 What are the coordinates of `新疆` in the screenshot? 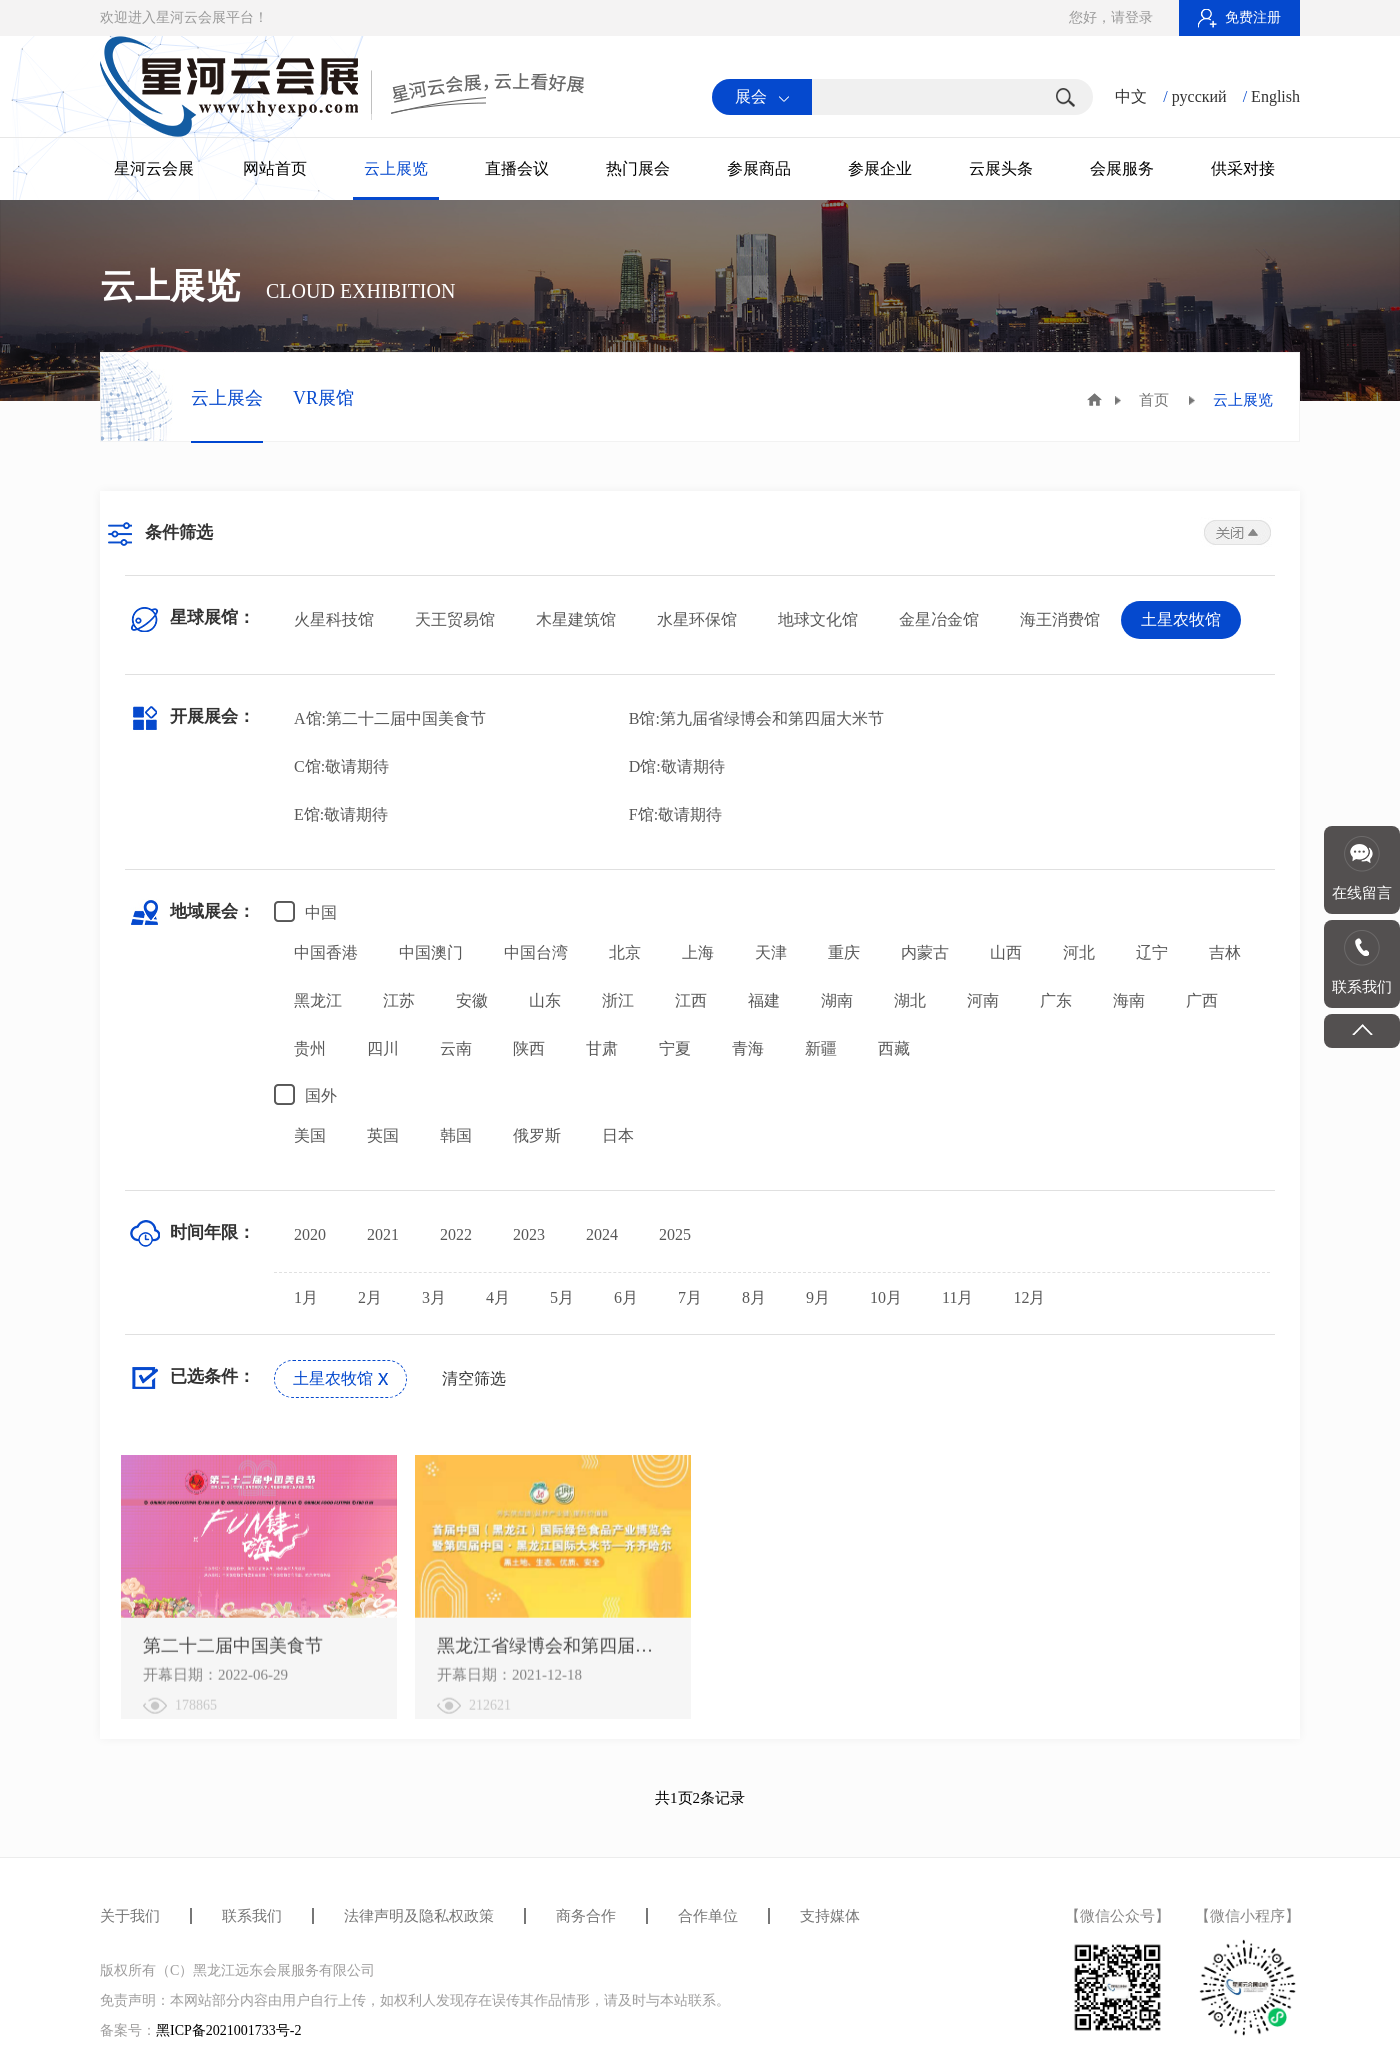 It's located at (821, 1048).